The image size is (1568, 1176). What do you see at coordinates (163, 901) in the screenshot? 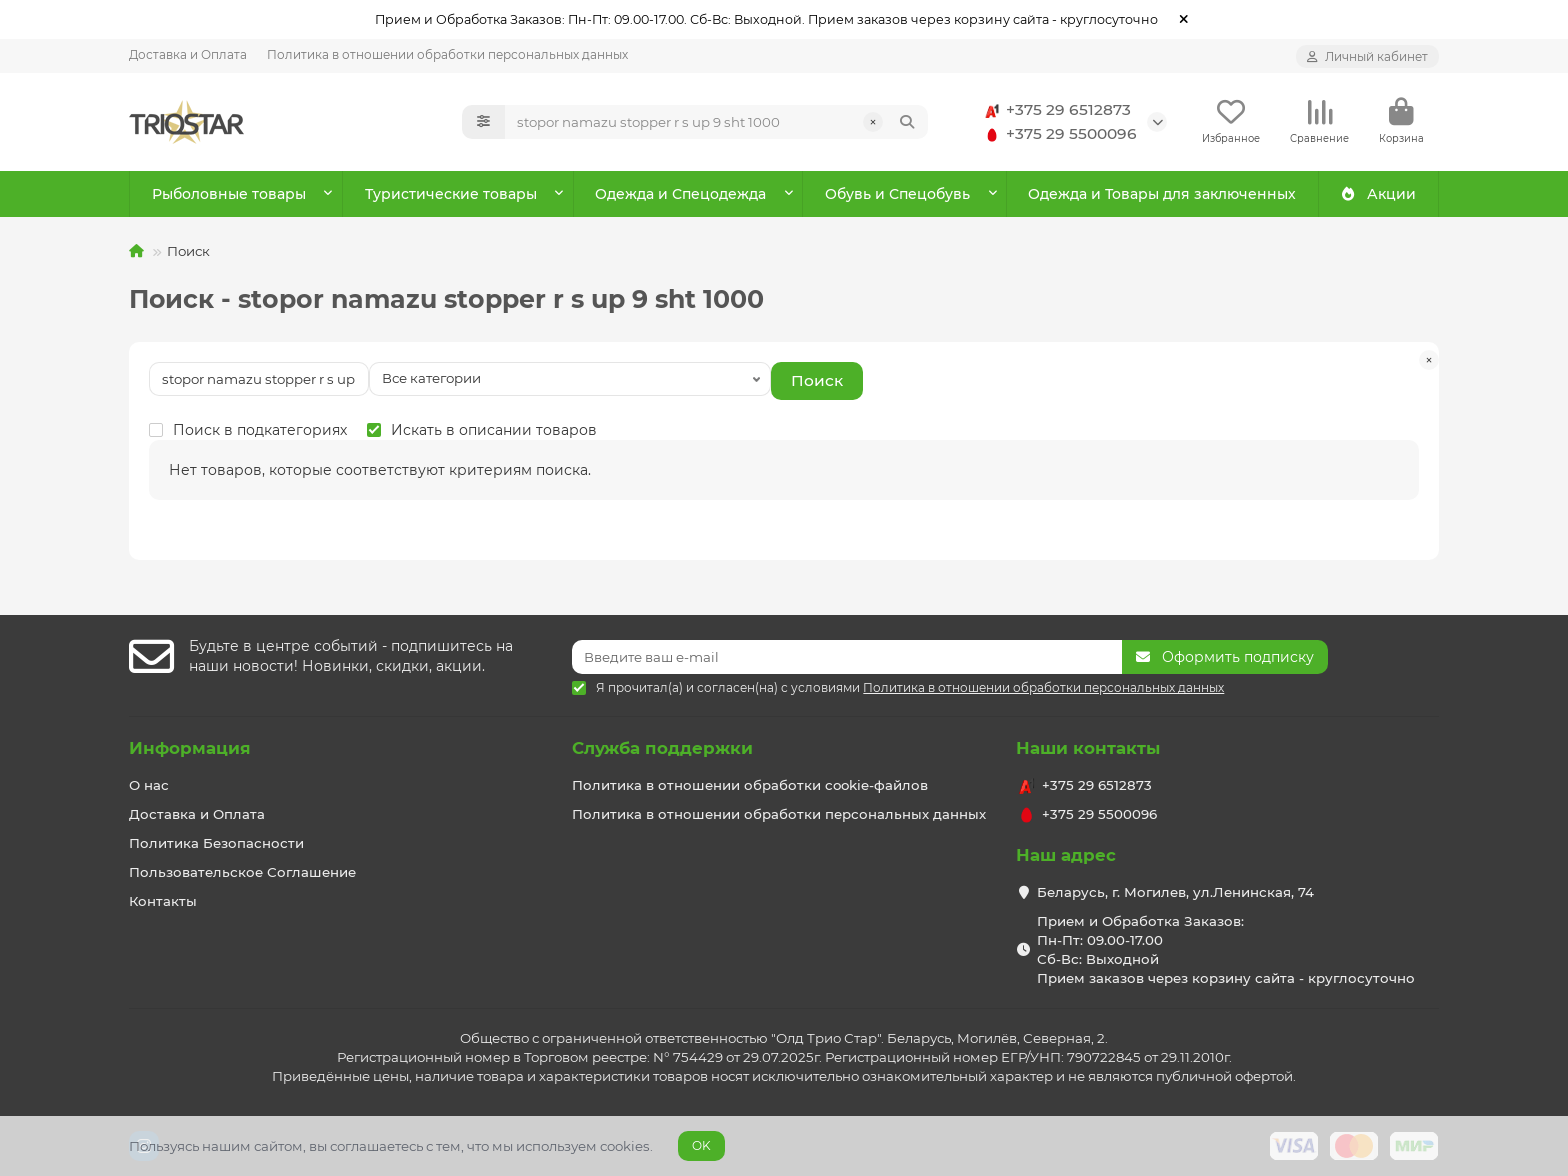
I see `Контакты` at bounding box center [163, 901].